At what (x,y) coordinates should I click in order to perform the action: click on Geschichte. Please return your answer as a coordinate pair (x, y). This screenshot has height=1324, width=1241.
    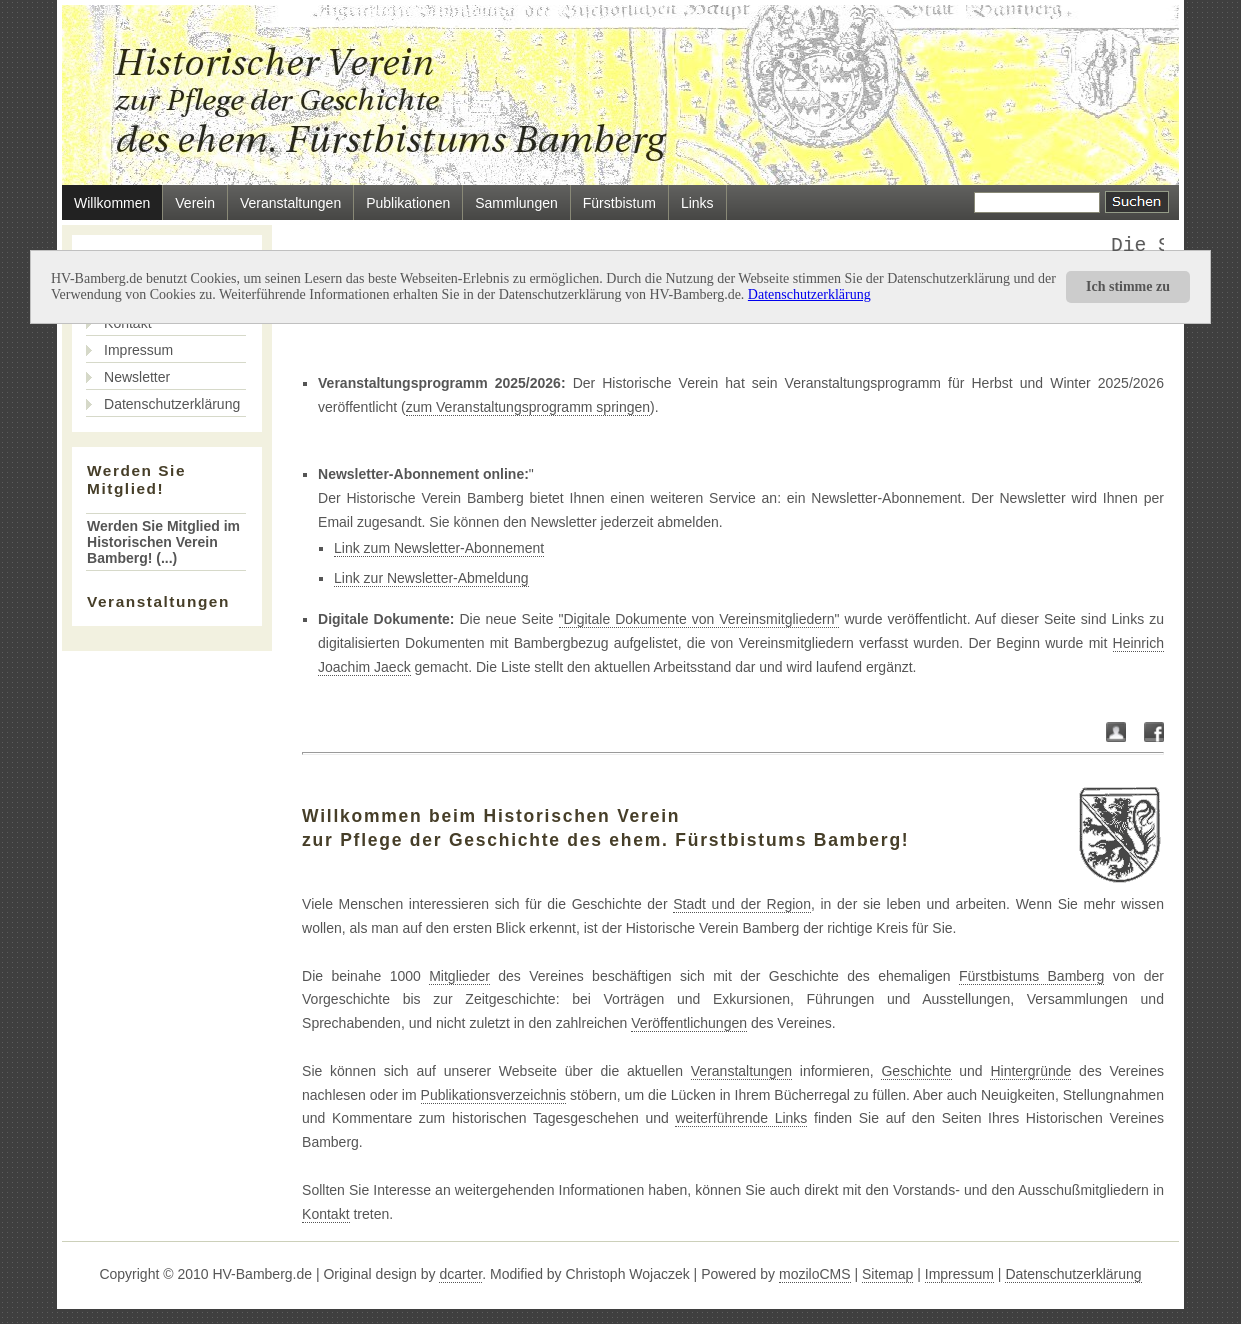
    Looking at the image, I should click on (916, 1071).